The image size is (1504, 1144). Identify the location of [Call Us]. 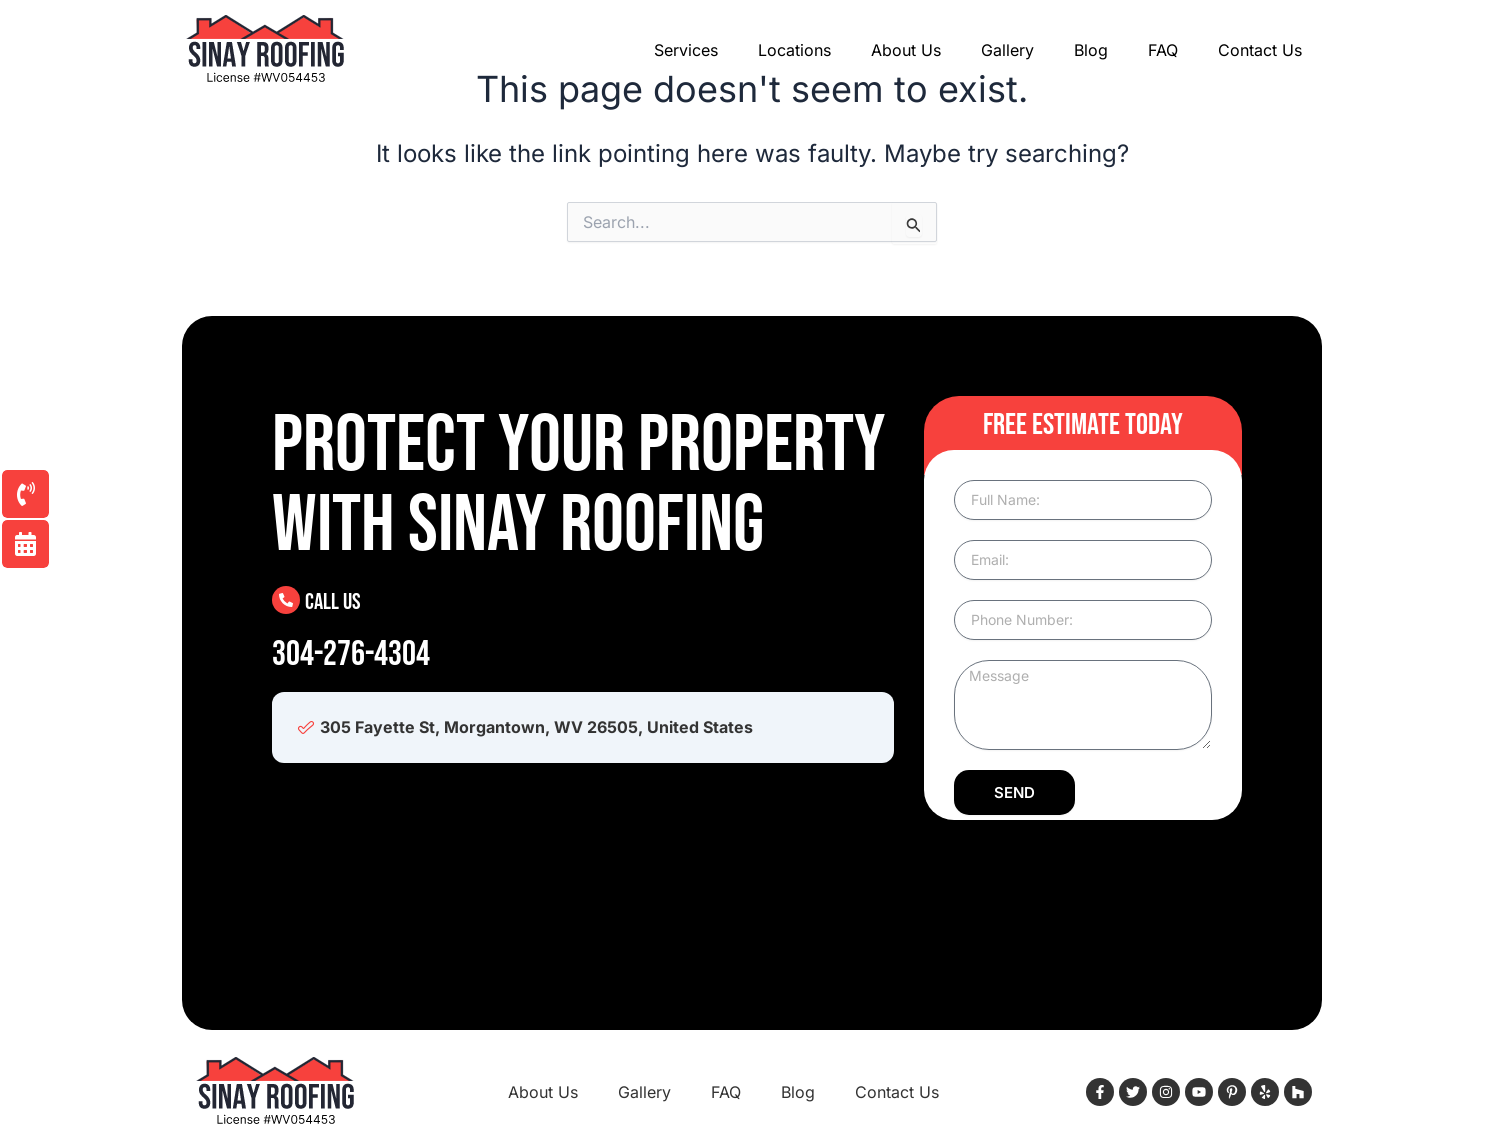
(286, 600).